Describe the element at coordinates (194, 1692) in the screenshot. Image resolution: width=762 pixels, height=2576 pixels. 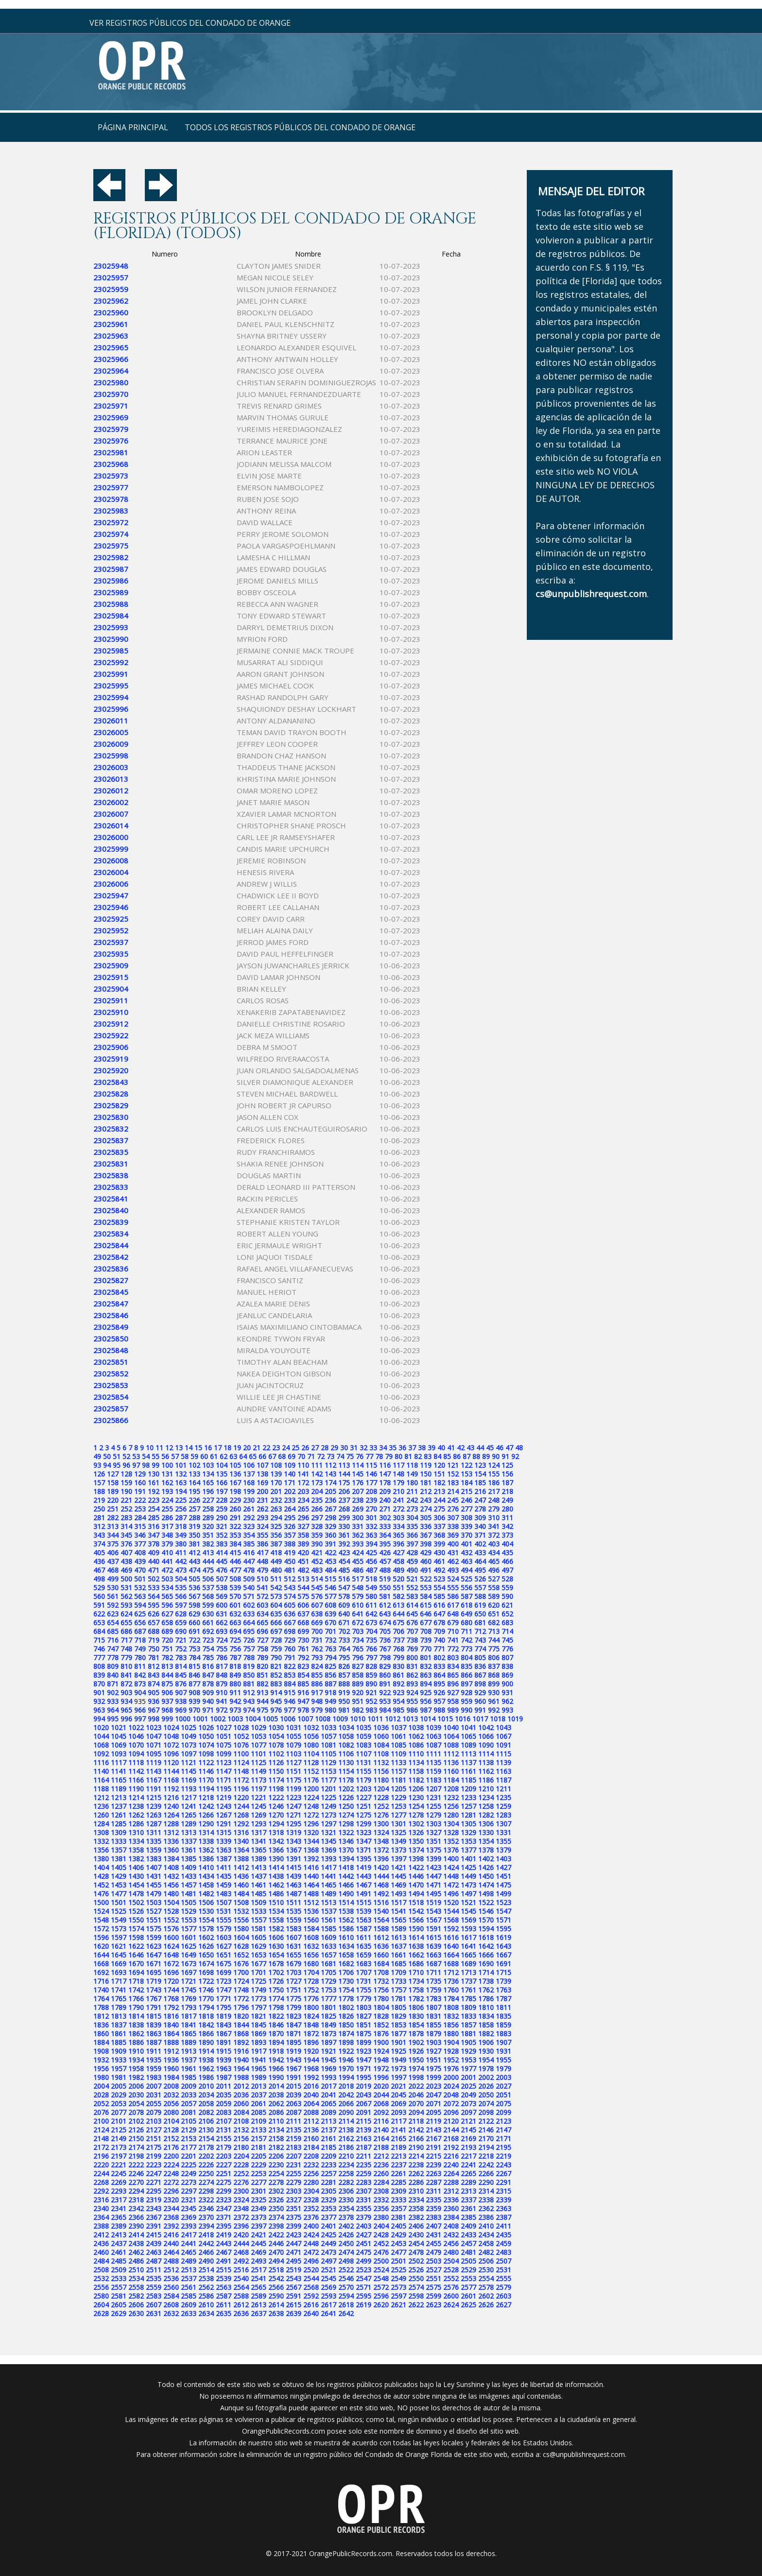
I see `908` at that location.